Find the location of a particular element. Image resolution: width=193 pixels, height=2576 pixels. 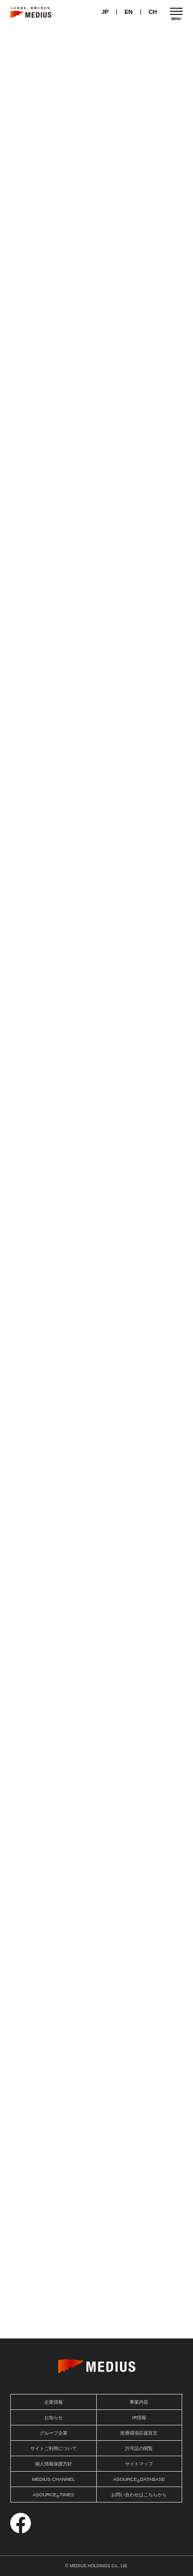

企業情報 is located at coordinates (53, 2402).